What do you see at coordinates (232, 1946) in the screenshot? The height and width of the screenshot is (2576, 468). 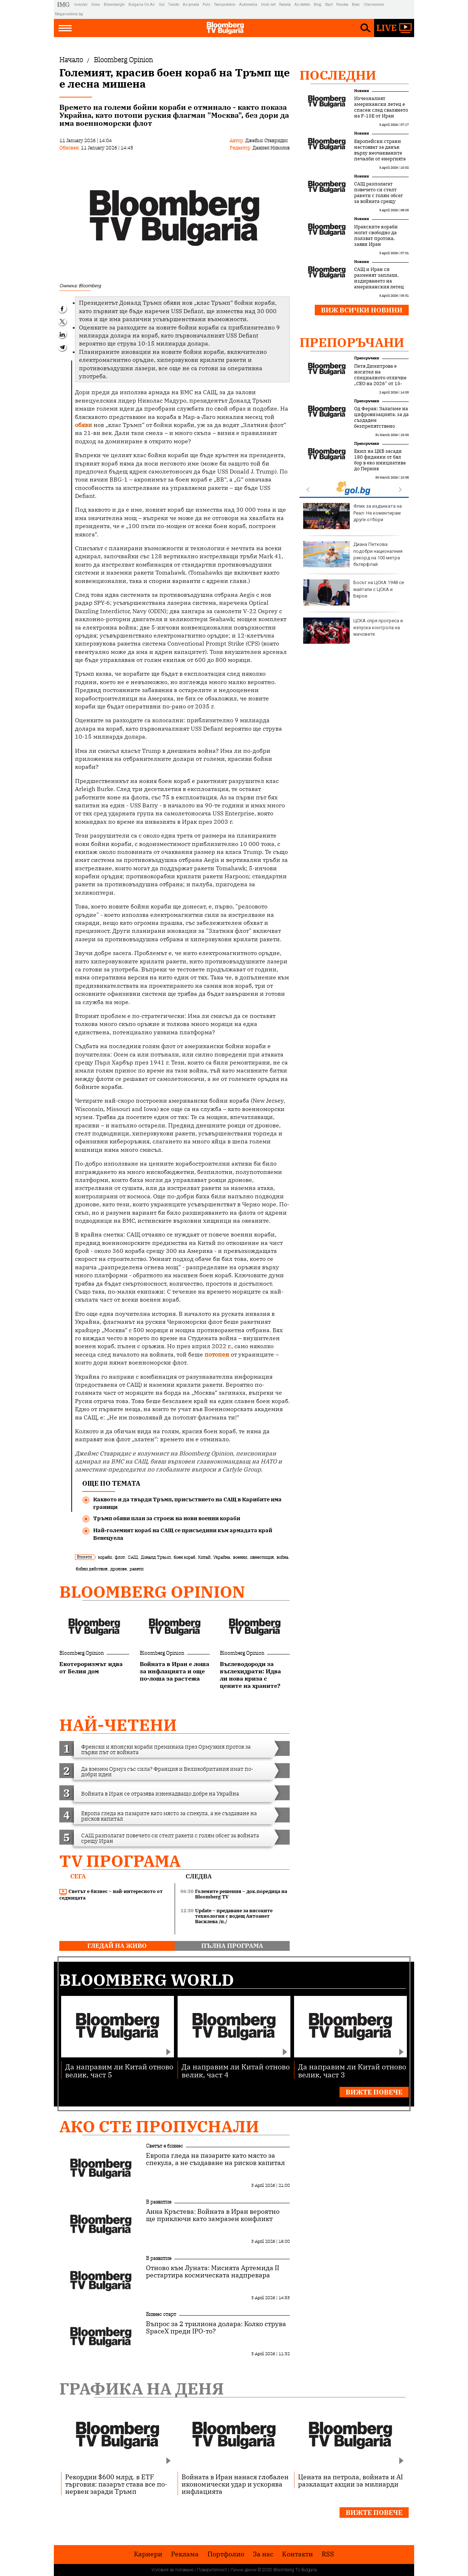 I see `пълна програма` at bounding box center [232, 1946].